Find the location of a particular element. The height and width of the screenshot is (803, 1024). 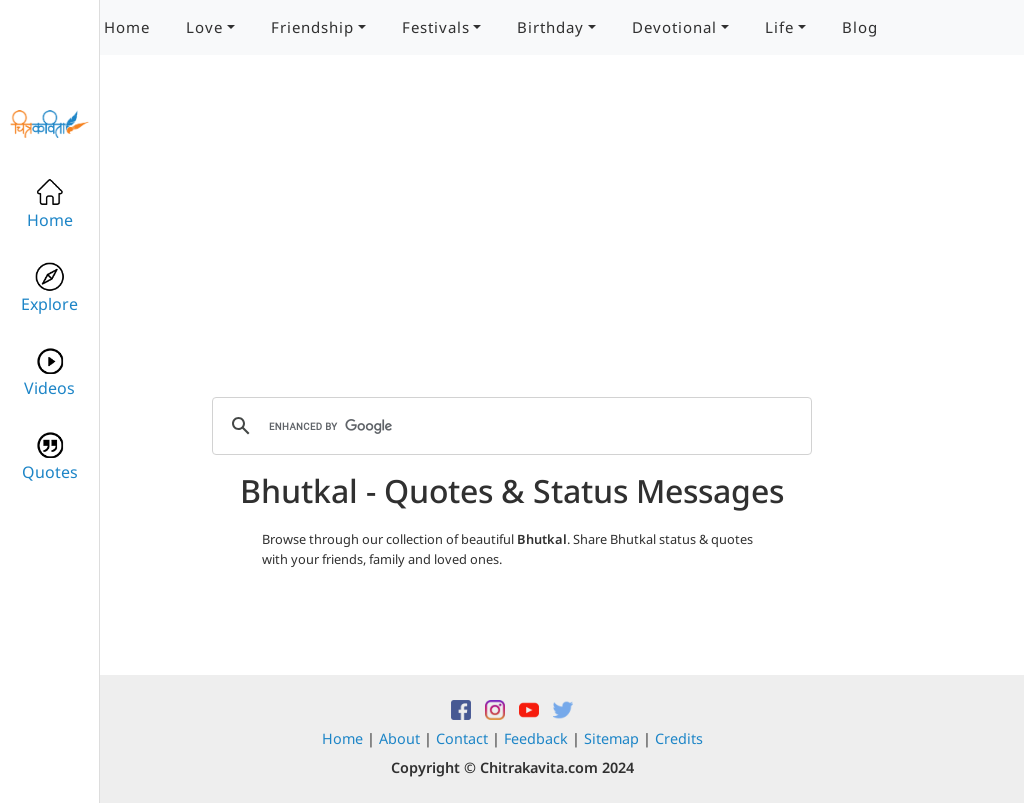

[Advertisement] is located at coordinates (512, 240).